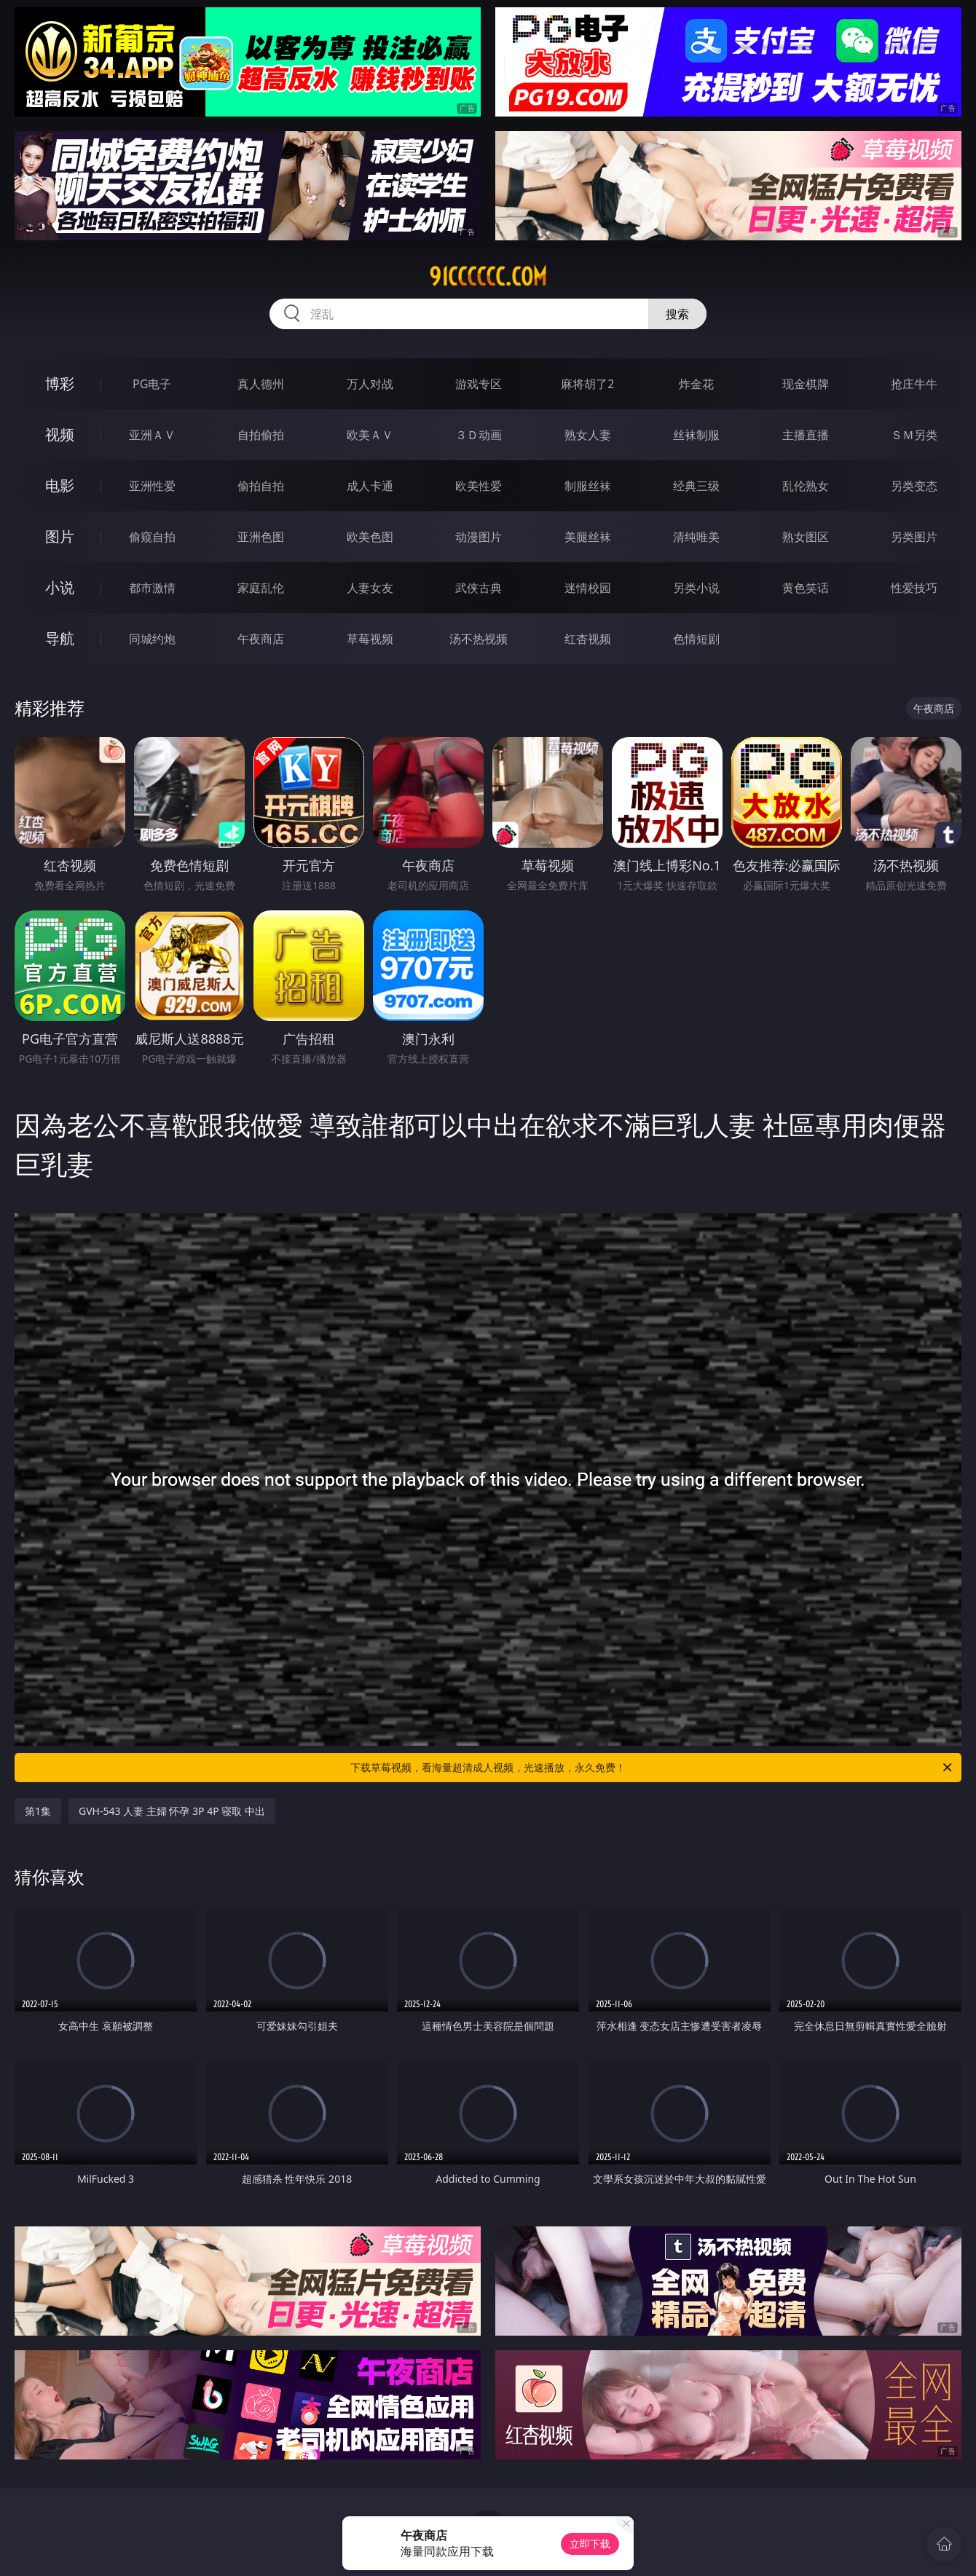 This screenshot has width=976, height=2576. What do you see at coordinates (652, 1767) in the screenshot?
I see `下载草莓视频，看海量超清成人视频，光速播放，永久免费！` at bounding box center [652, 1767].